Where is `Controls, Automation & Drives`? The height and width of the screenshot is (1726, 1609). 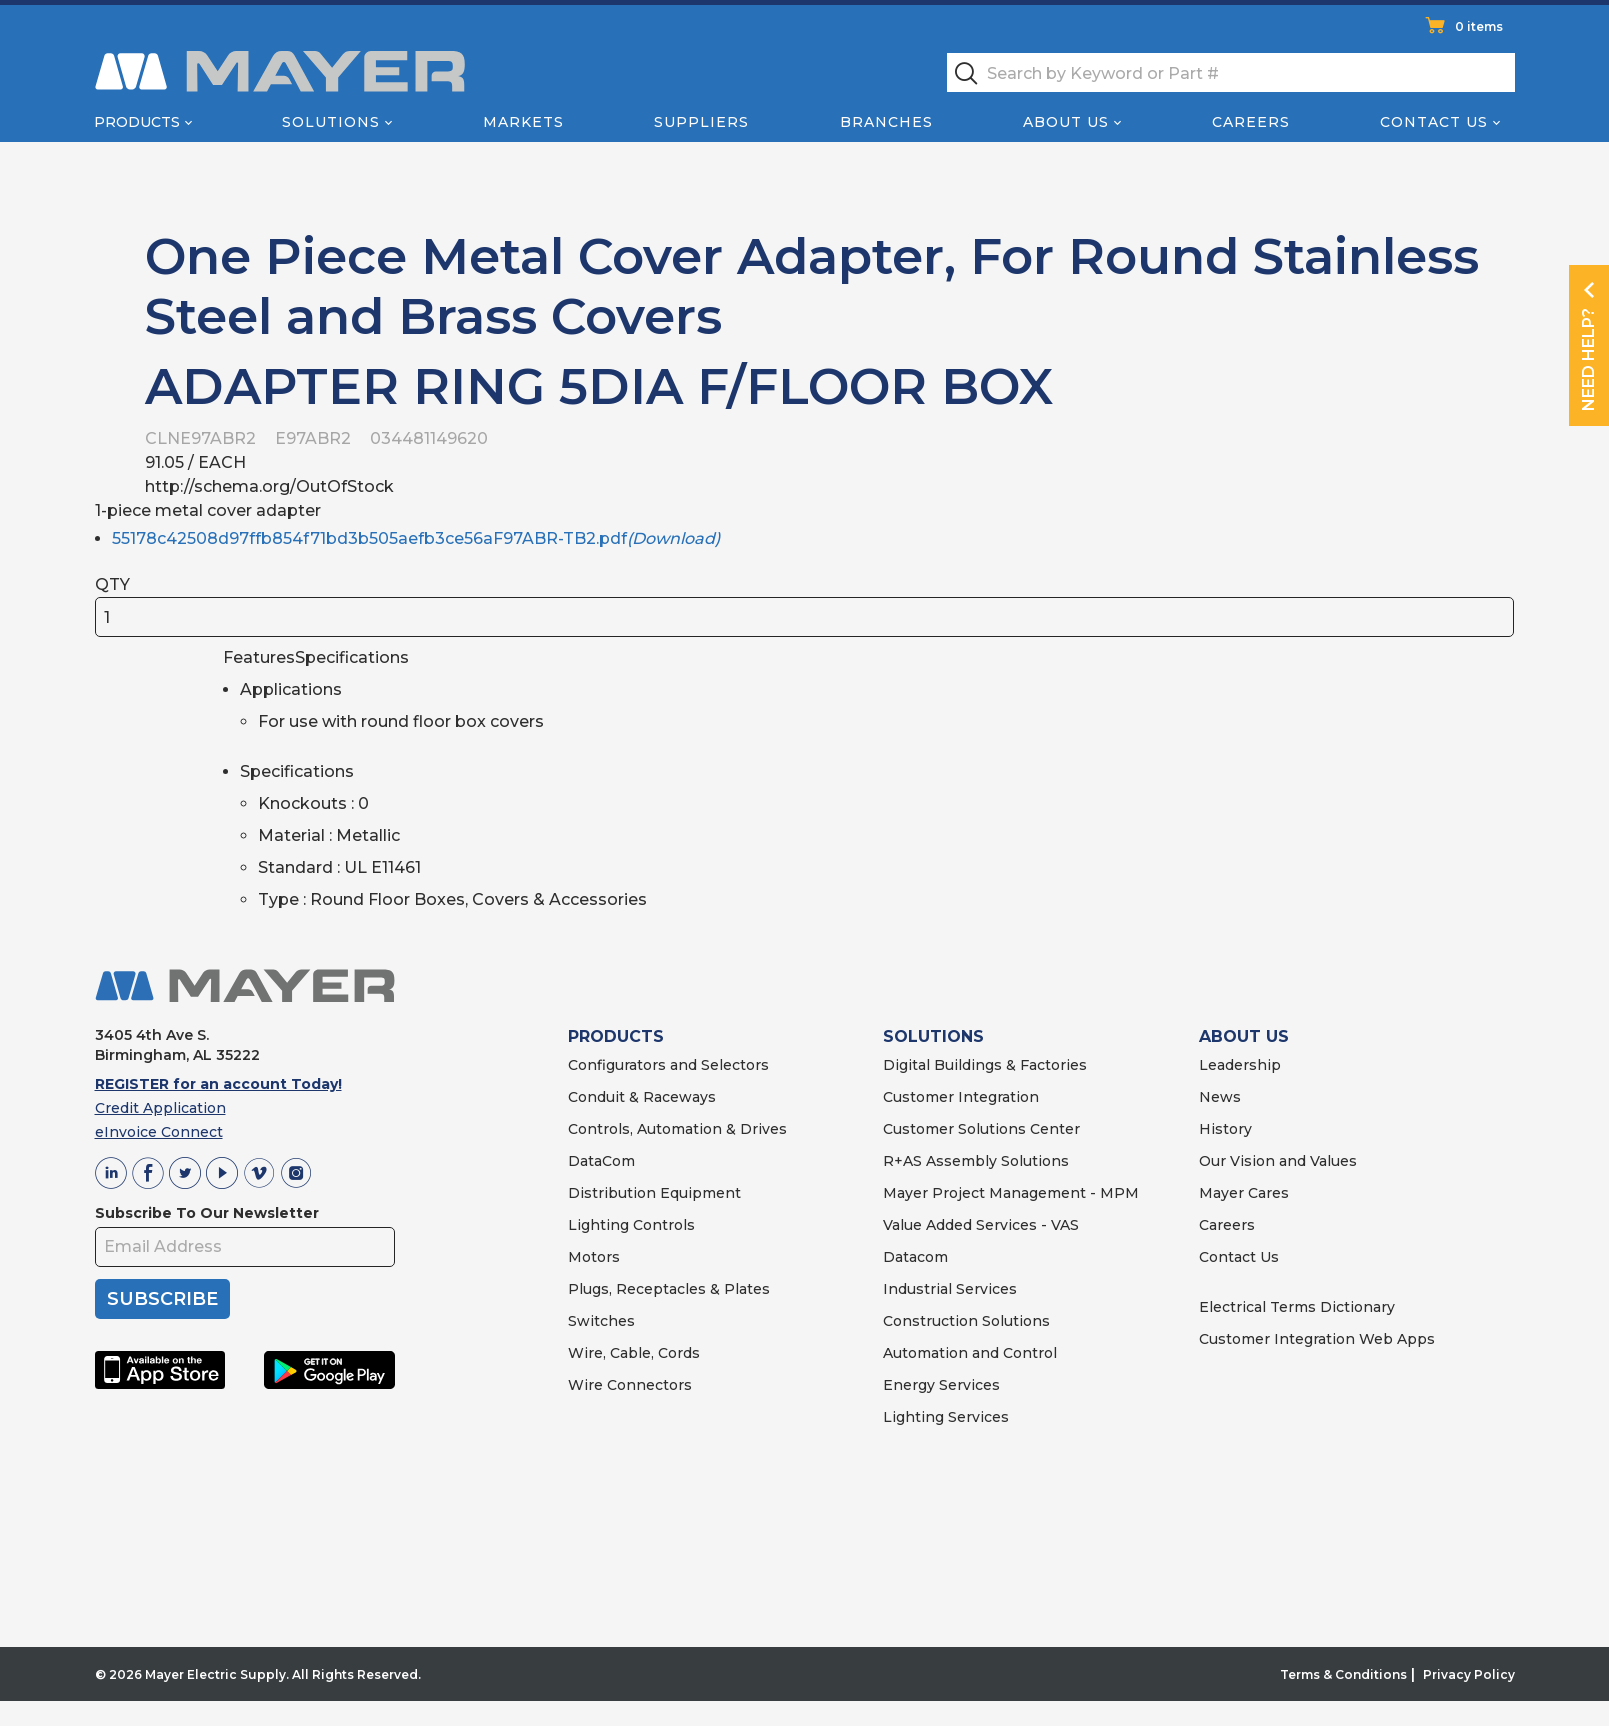 Controls, Automation & Drives is located at coordinates (677, 1129).